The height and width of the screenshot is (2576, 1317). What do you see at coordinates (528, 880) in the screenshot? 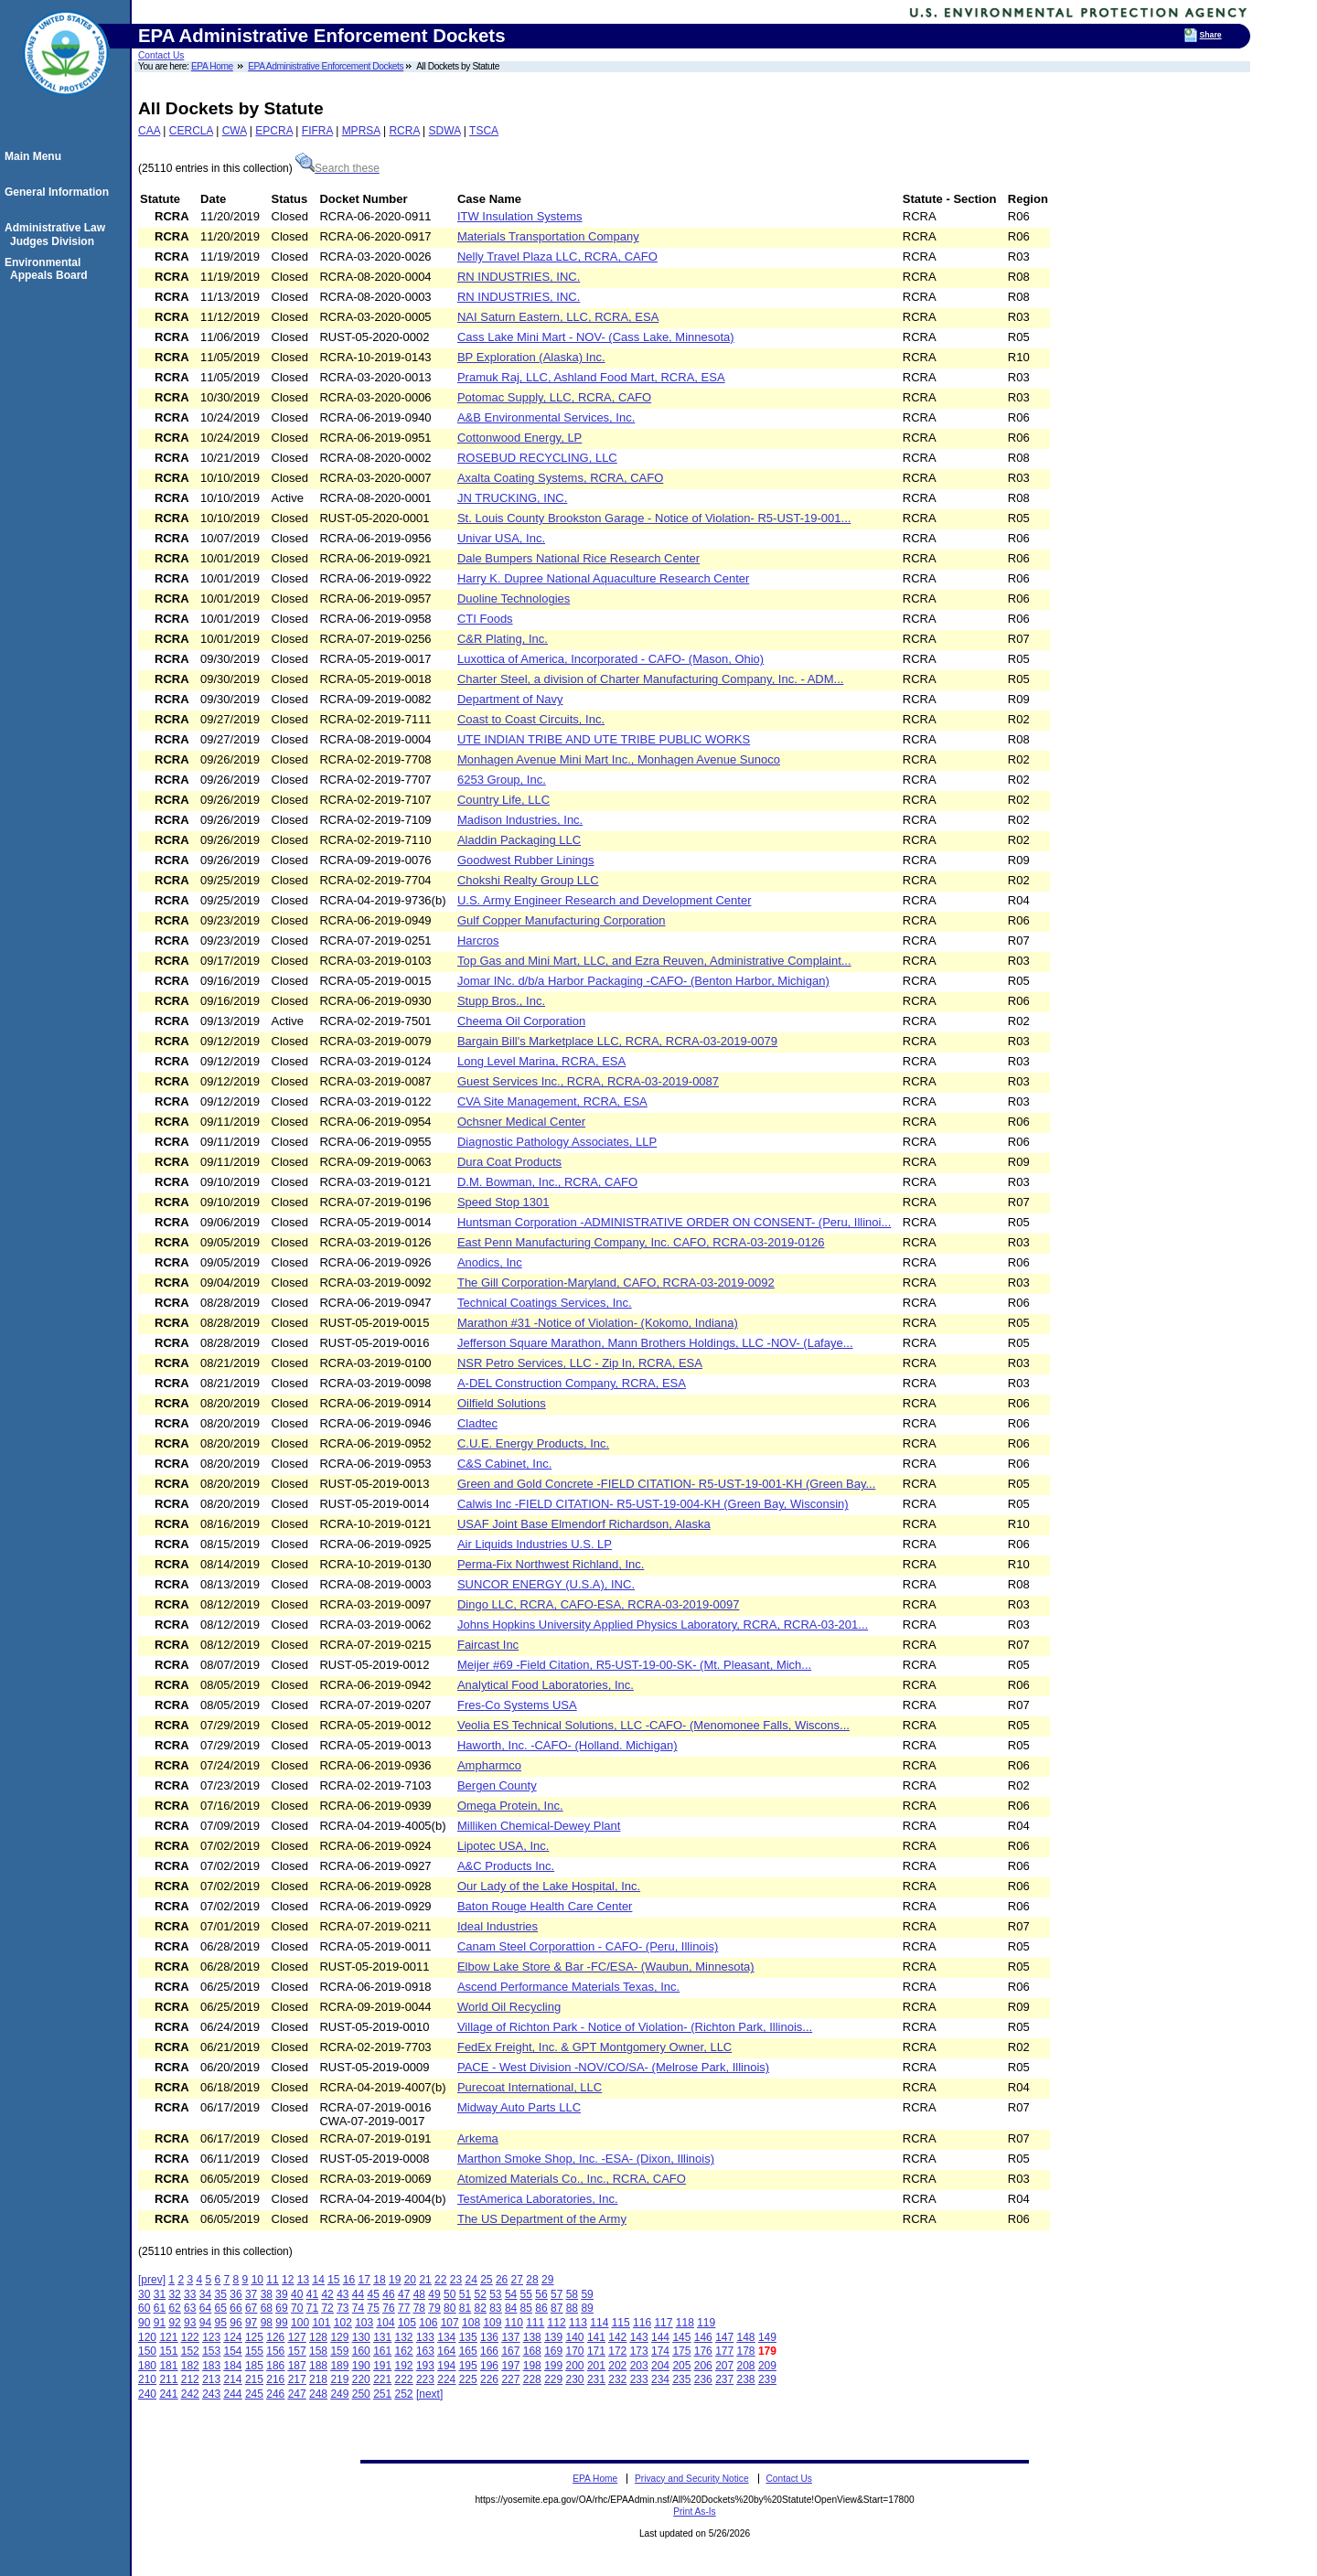
I see `Chokshi Realty Group LLC` at bounding box center [528, 880].